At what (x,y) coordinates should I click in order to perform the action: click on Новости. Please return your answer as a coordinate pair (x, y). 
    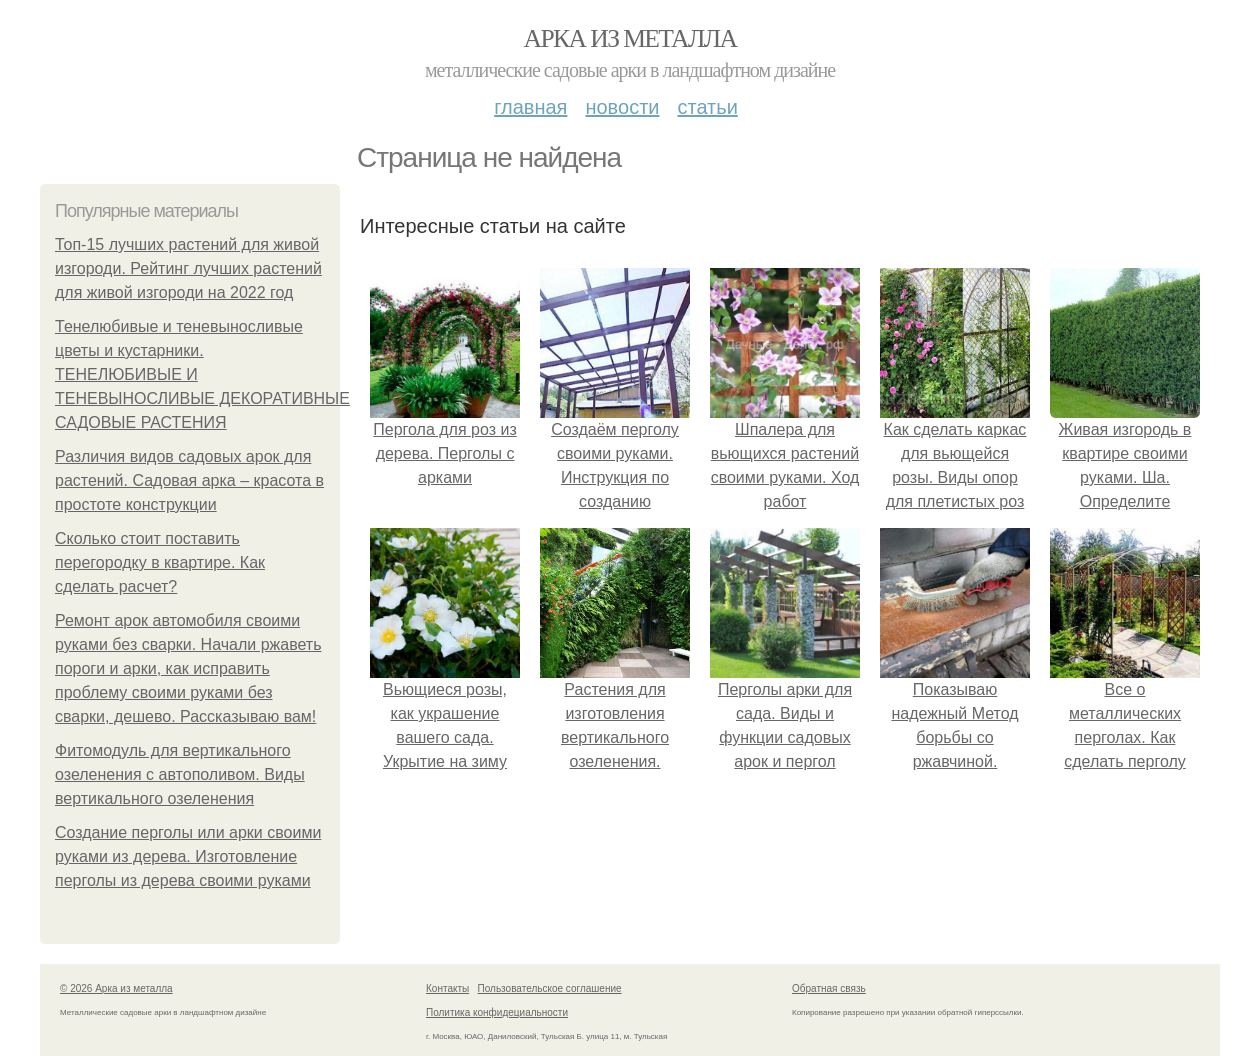
    Looking at the image, I should click on (622, 107).